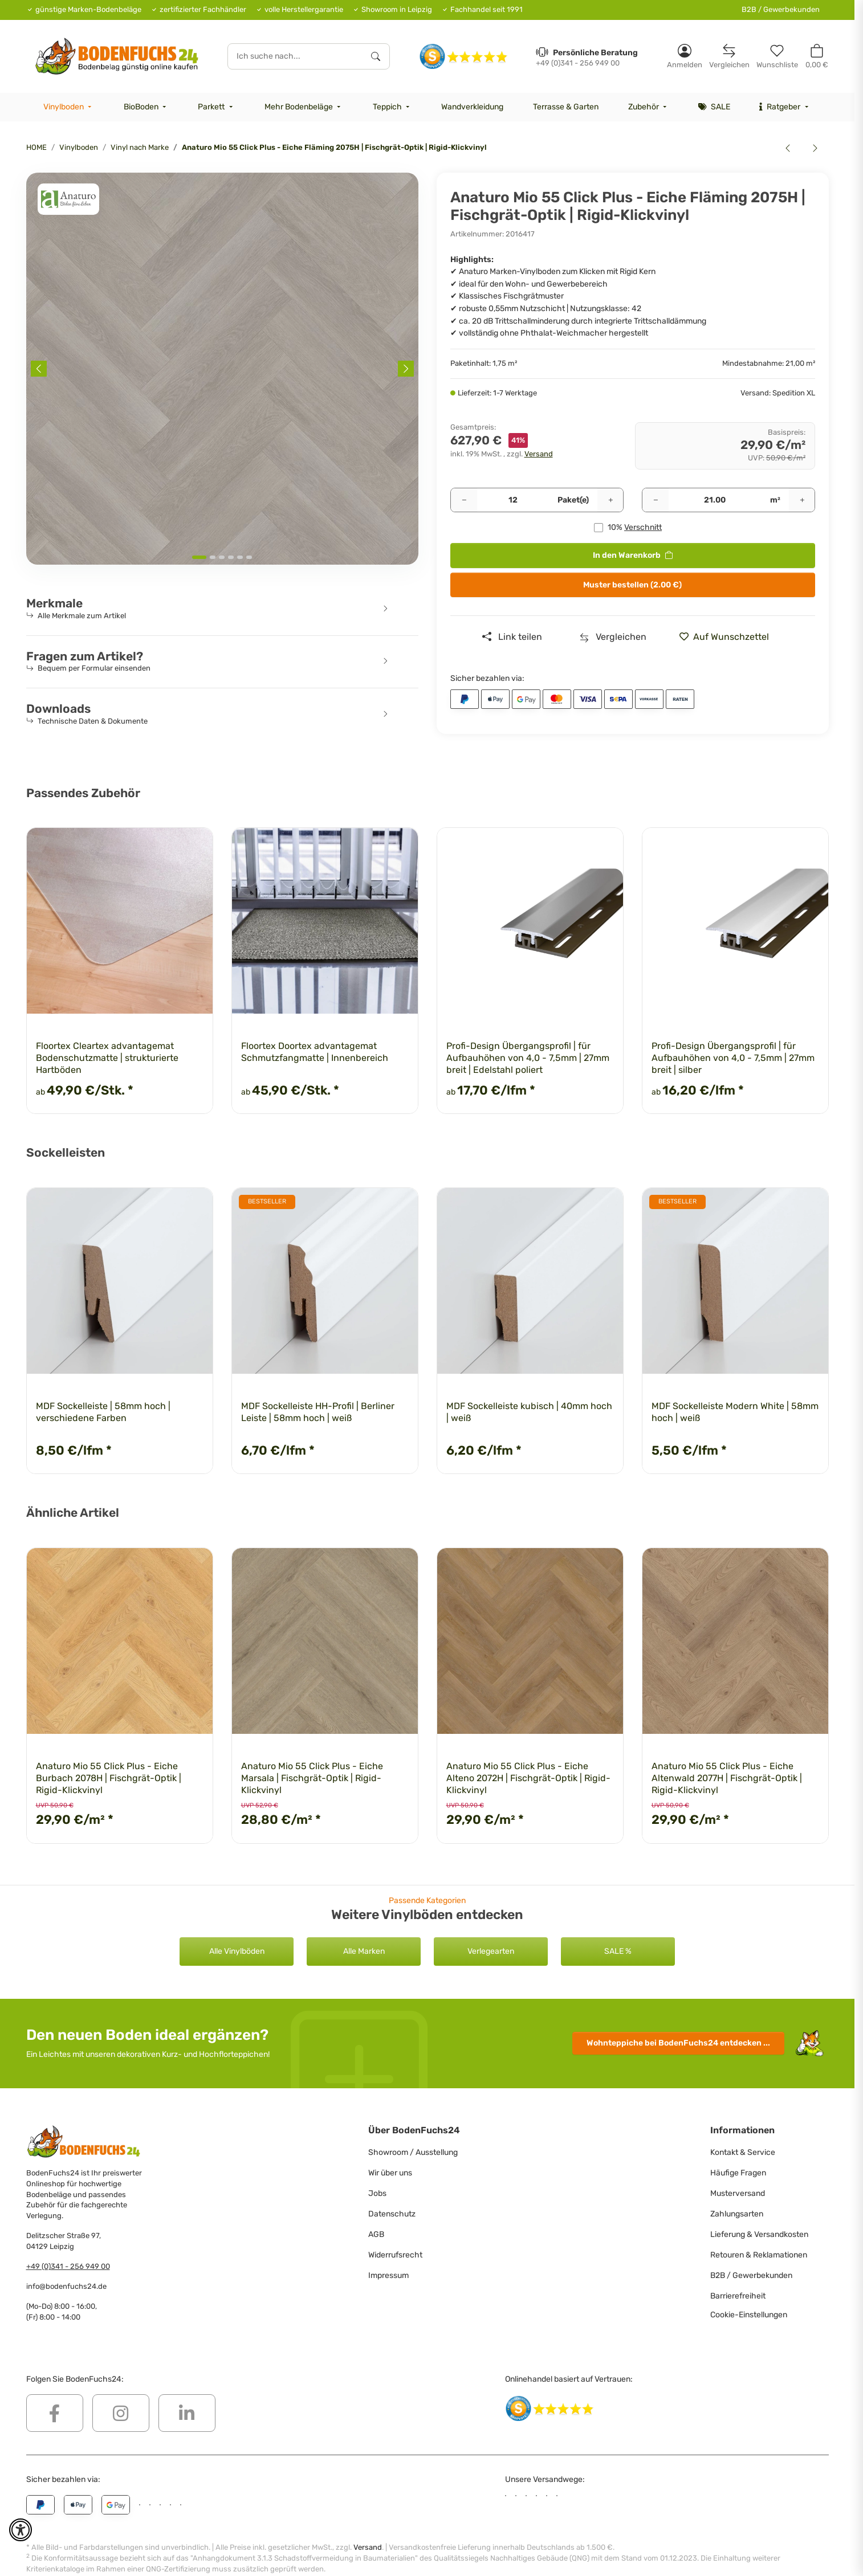  What do you see at coordinates (613, 637) in the screenshot?
I see `[Auf die Vergleichsliste]` at bounding box center [613, 637].